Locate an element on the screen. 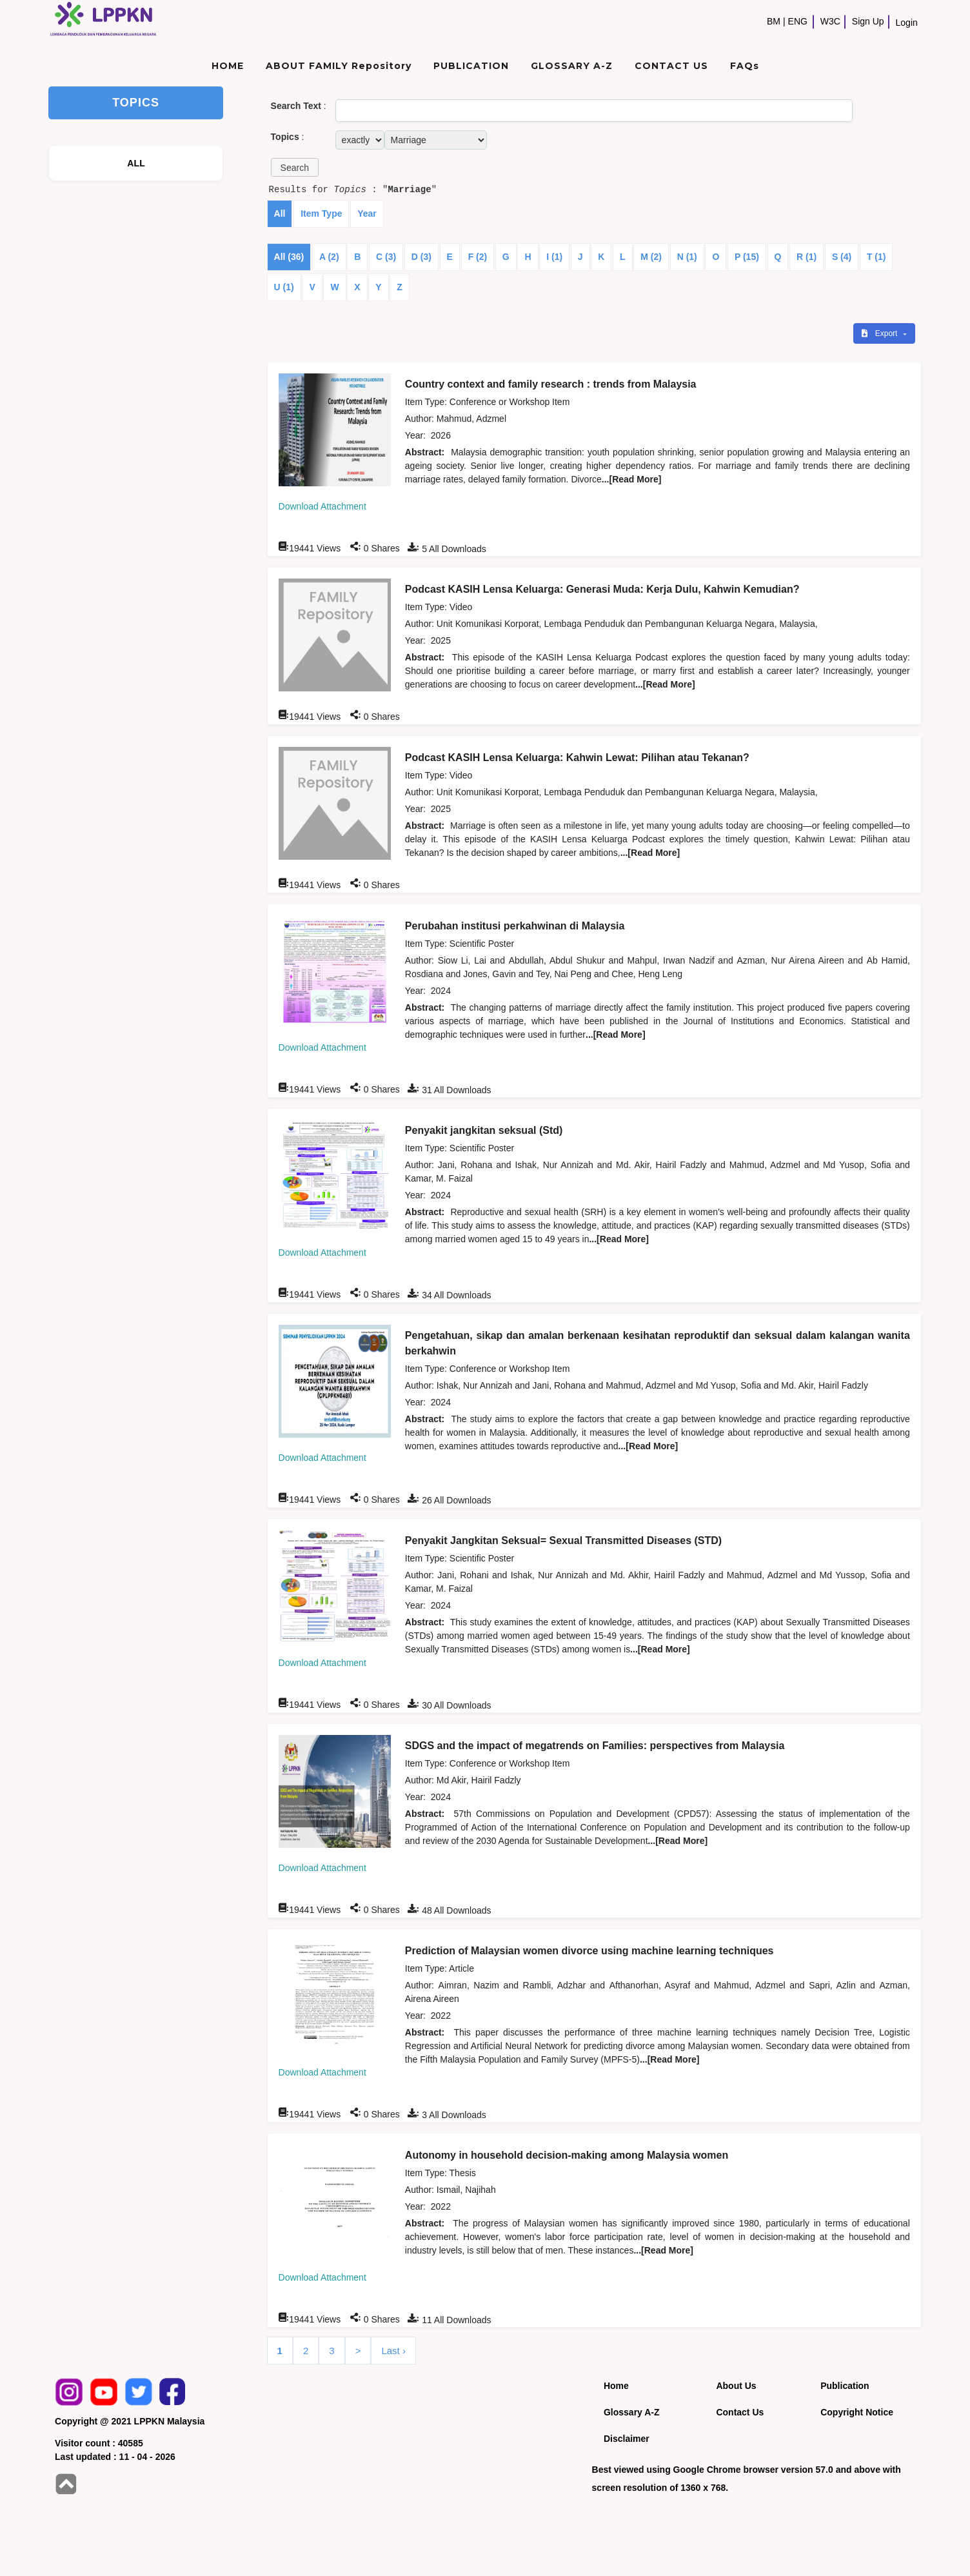 Image resolution: width=970 pixels, height=2576 pixels. Download Attachment is located at coordinates (322, 506).